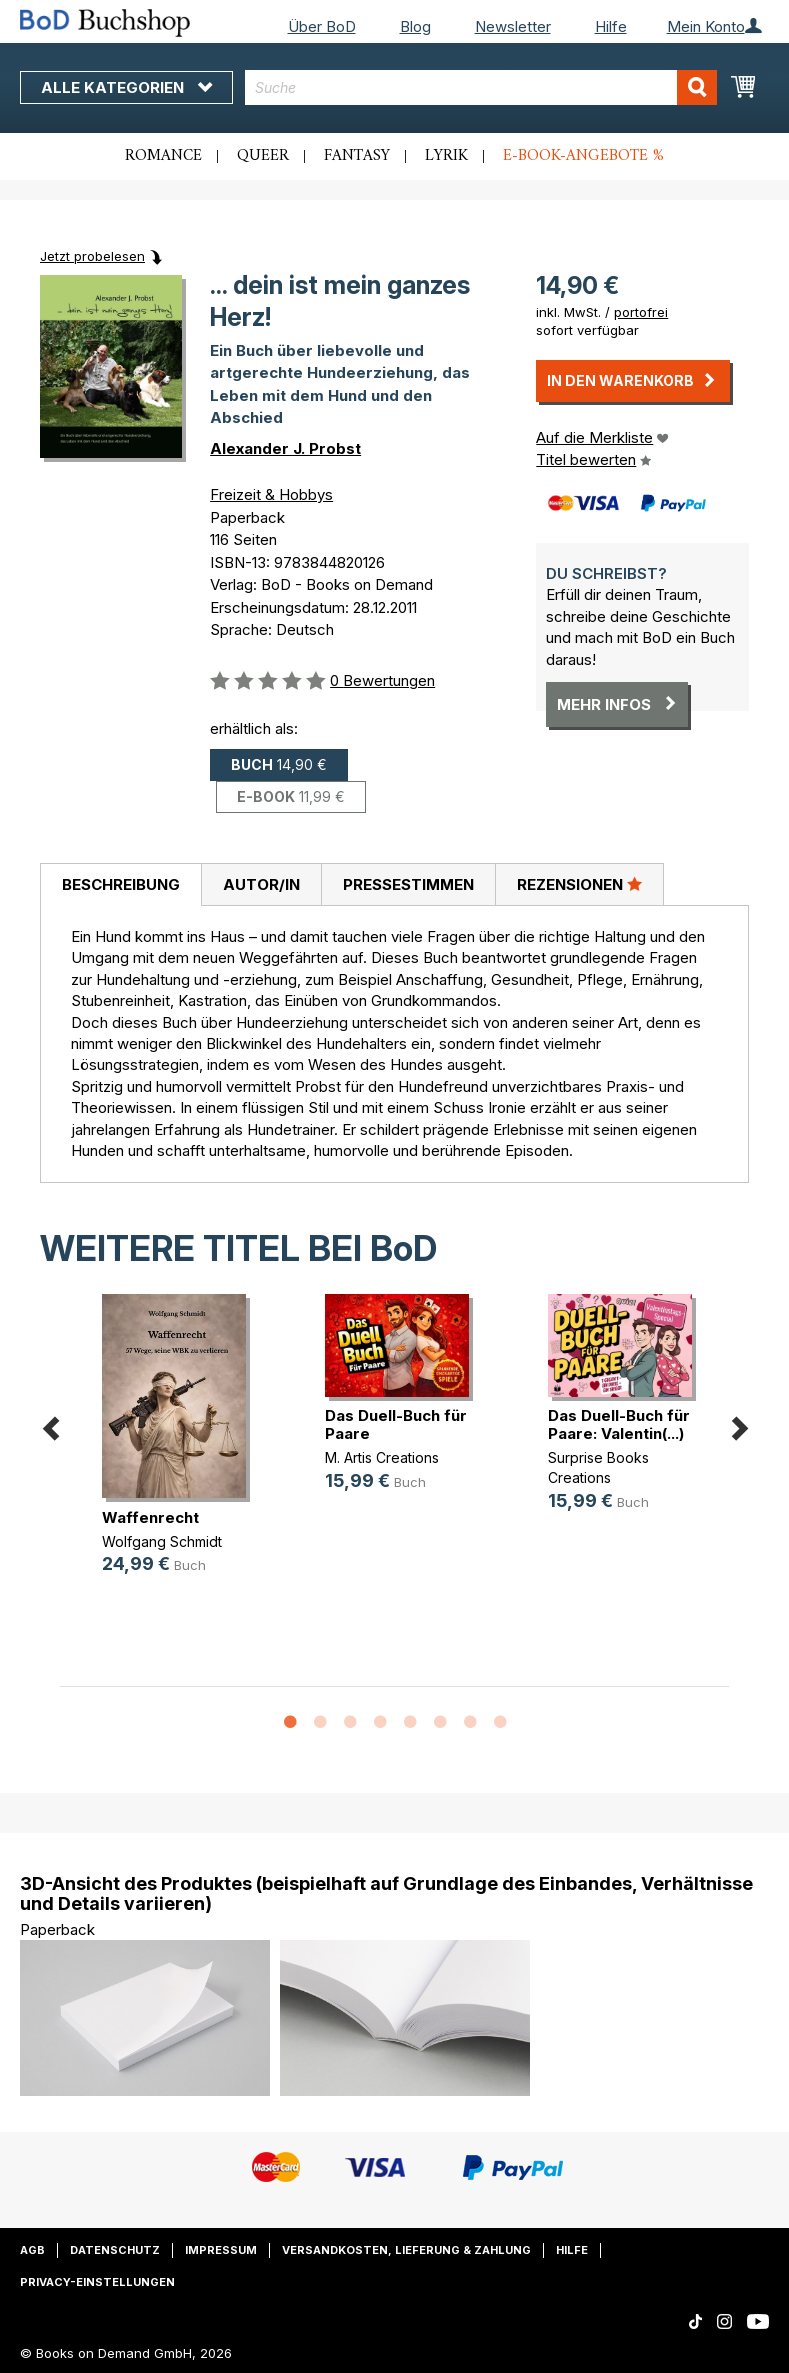  What do you see at coordinates (415, 26) in the screenshot?
I see `Blog` at bounding box center [415, 26].